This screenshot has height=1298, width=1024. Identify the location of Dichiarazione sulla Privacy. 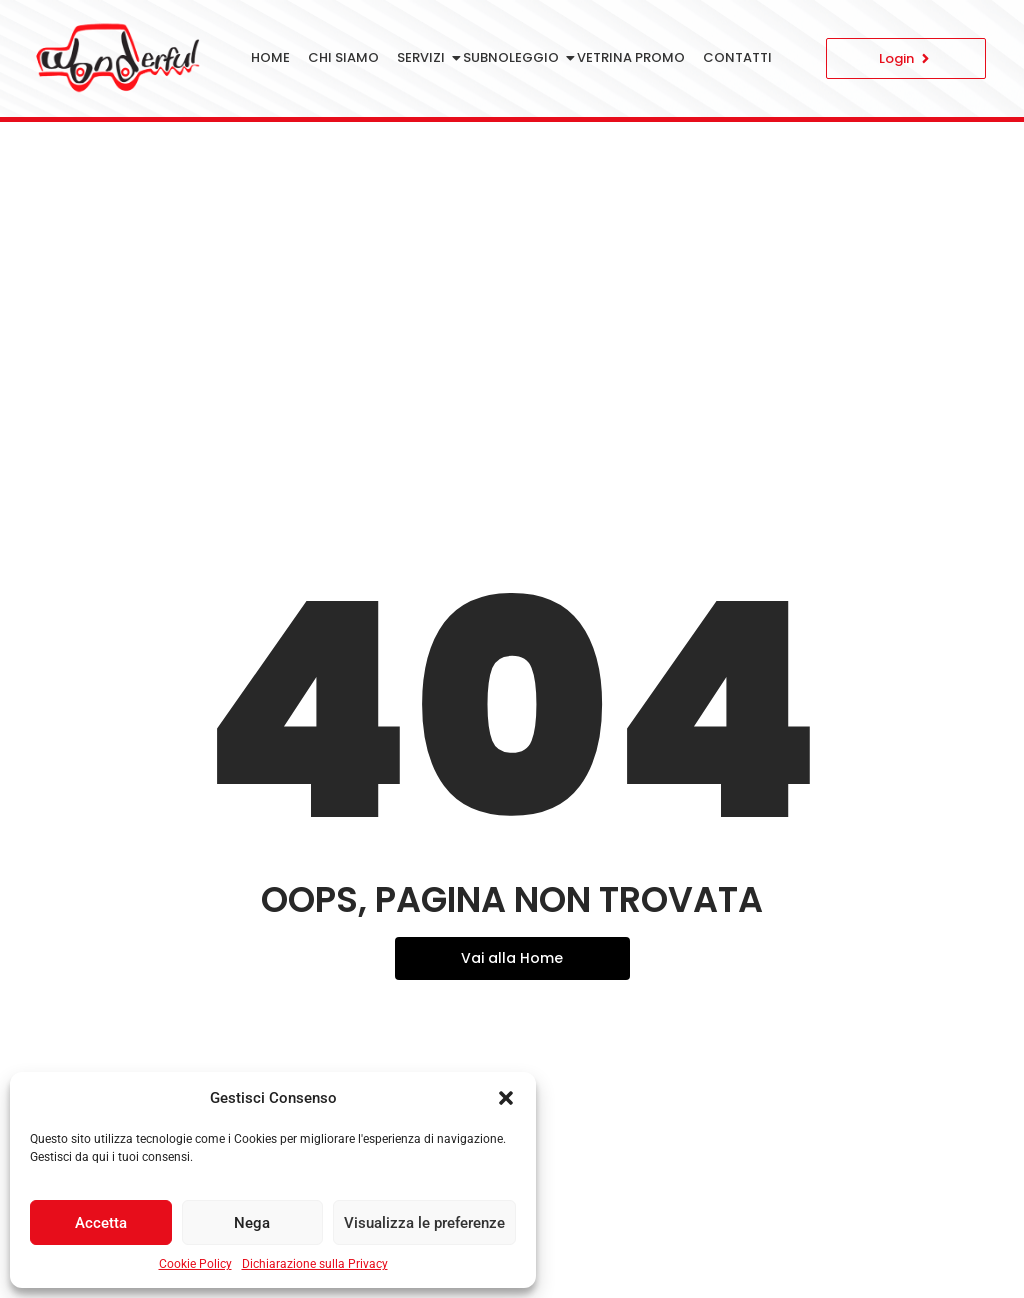
(315, 1264).